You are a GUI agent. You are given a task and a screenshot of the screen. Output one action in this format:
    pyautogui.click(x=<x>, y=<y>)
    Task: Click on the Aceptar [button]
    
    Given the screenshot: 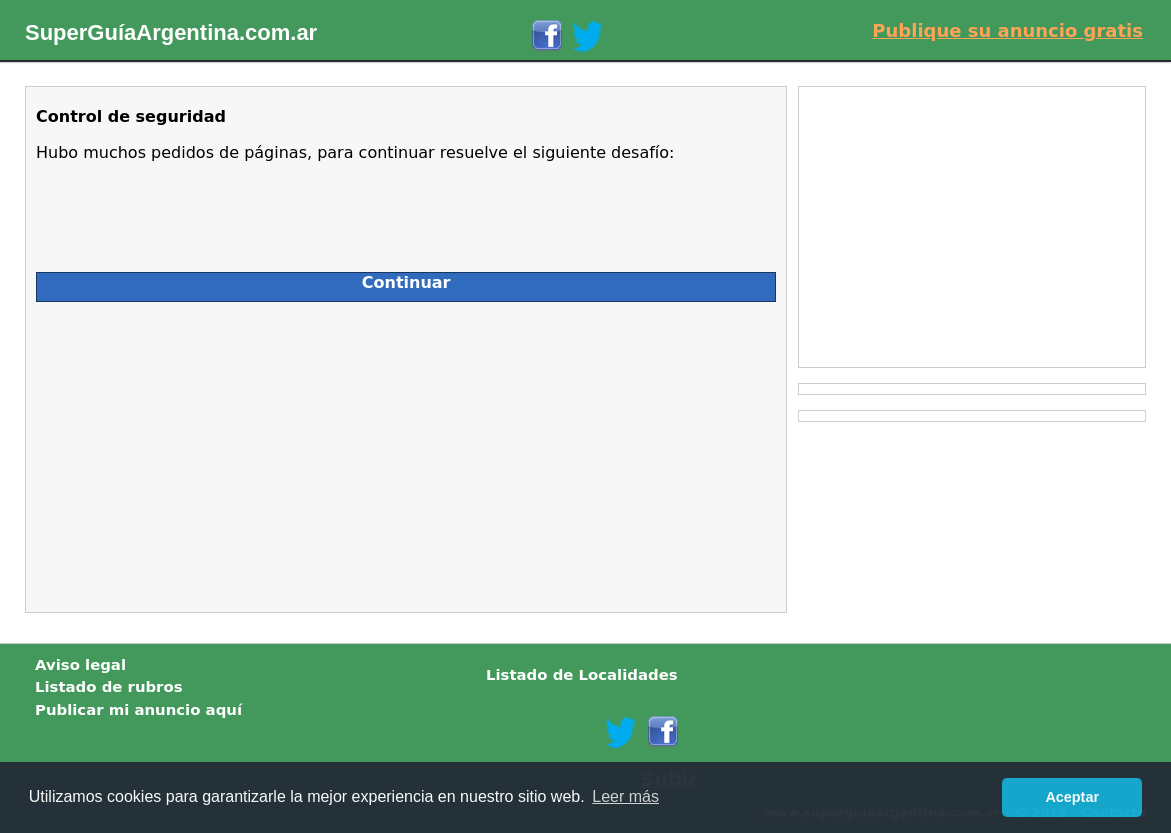 What is the action you would take?
    pyautogui.click(x=1072, y=797)
    